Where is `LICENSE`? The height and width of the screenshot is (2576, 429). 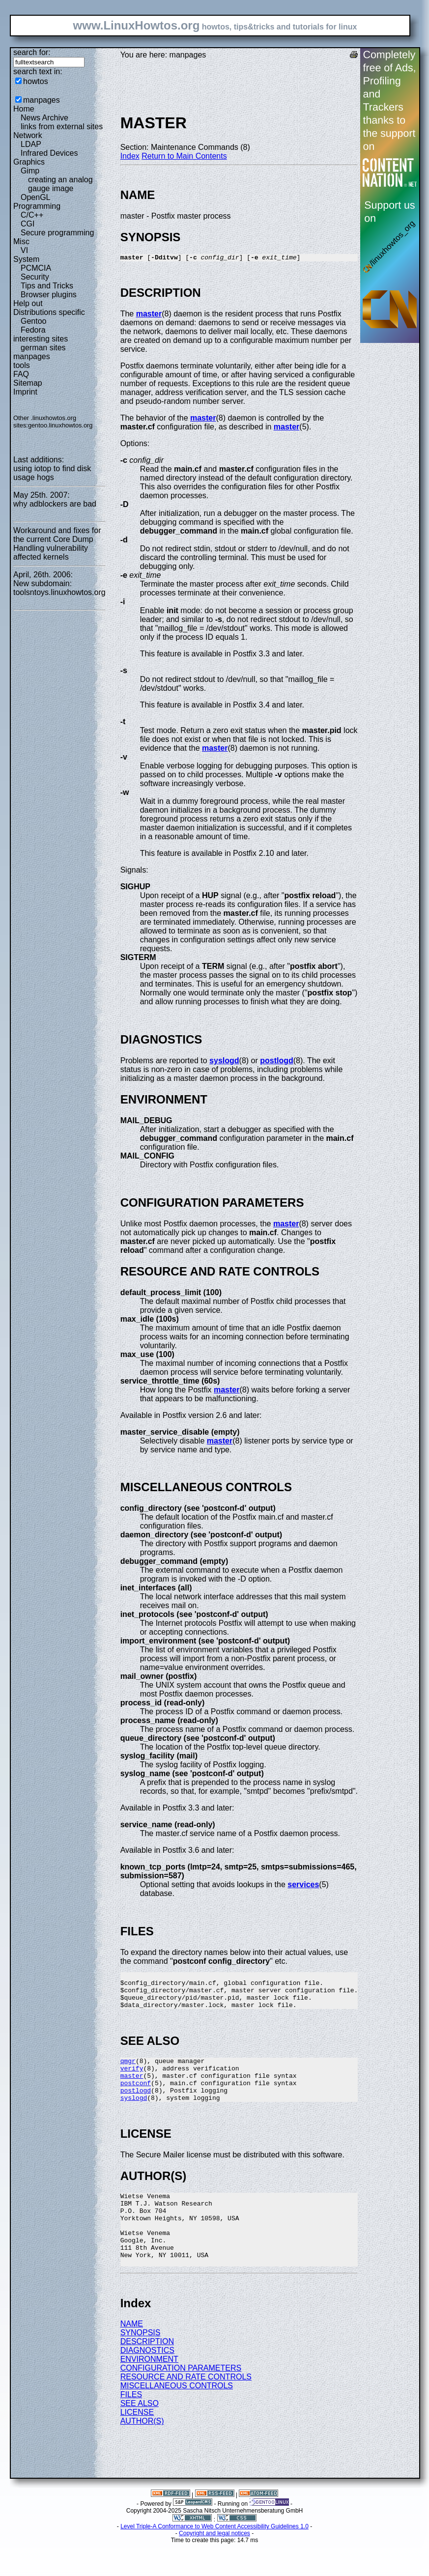
LICENSE is located at coordinates (137, 2444).